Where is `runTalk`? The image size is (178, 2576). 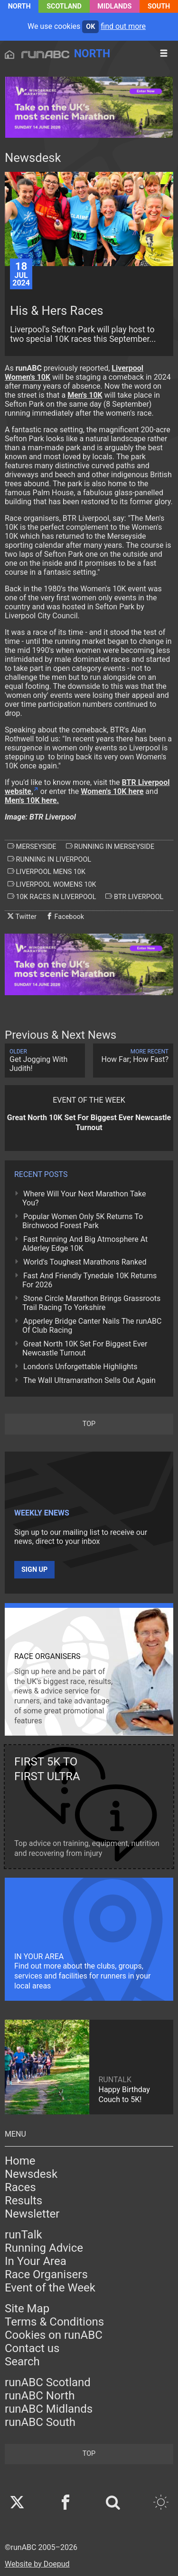 runTalk is located at coordinates (23, 2234).